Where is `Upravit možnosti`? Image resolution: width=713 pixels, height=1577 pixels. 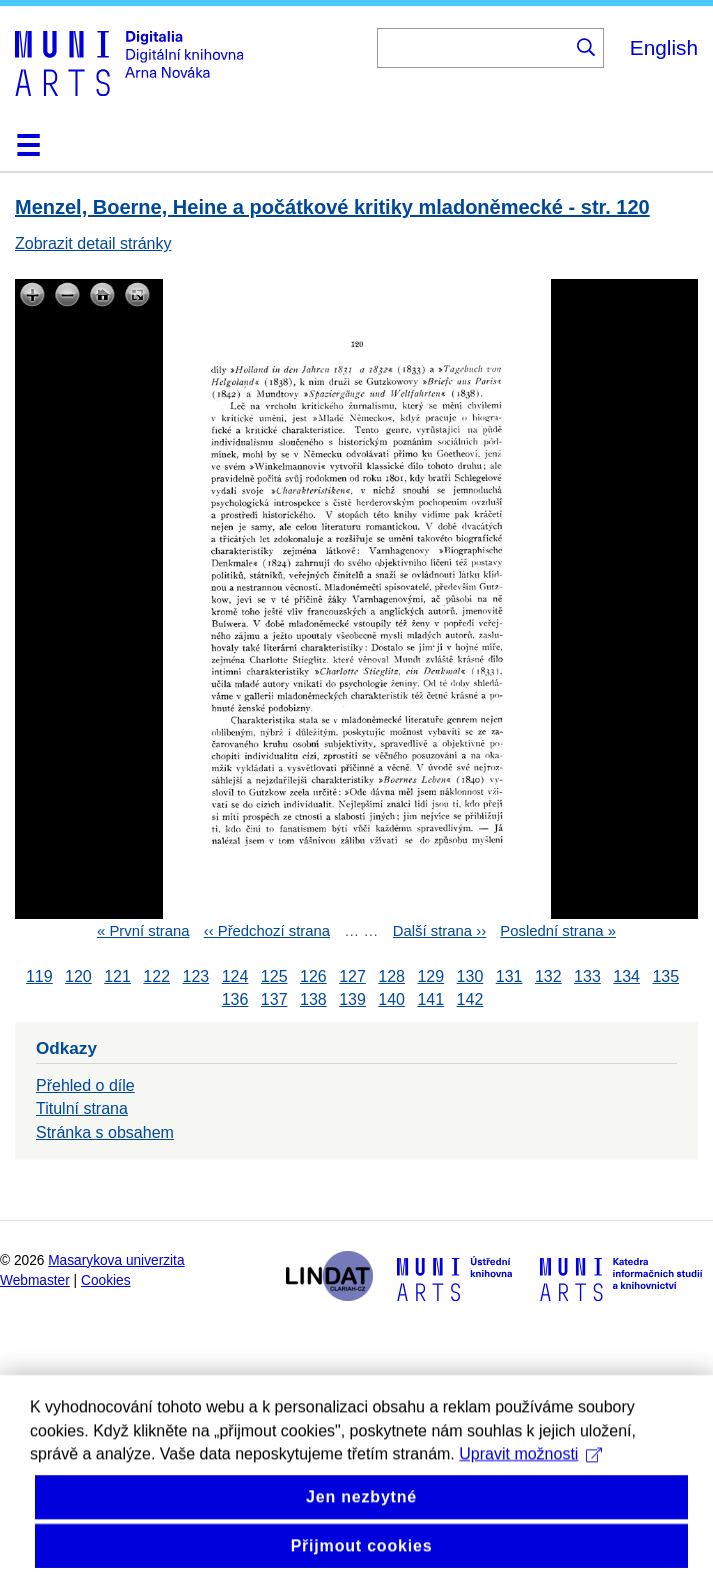
Upravit možnosti is located at coordinates (530, 1482).